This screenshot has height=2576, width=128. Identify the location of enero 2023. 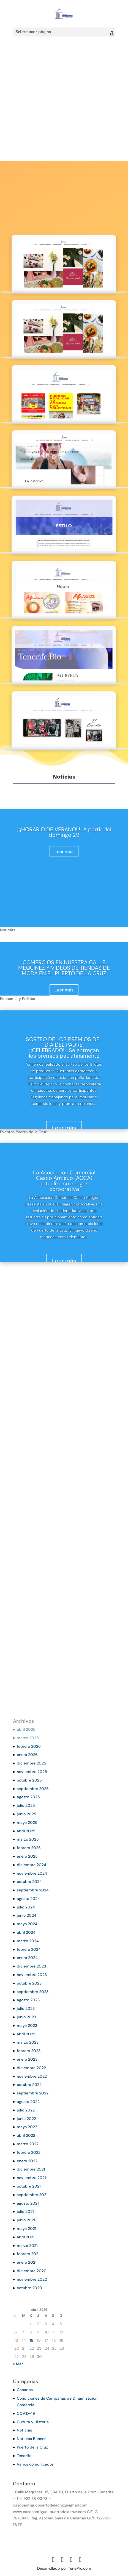
(27, 2059).